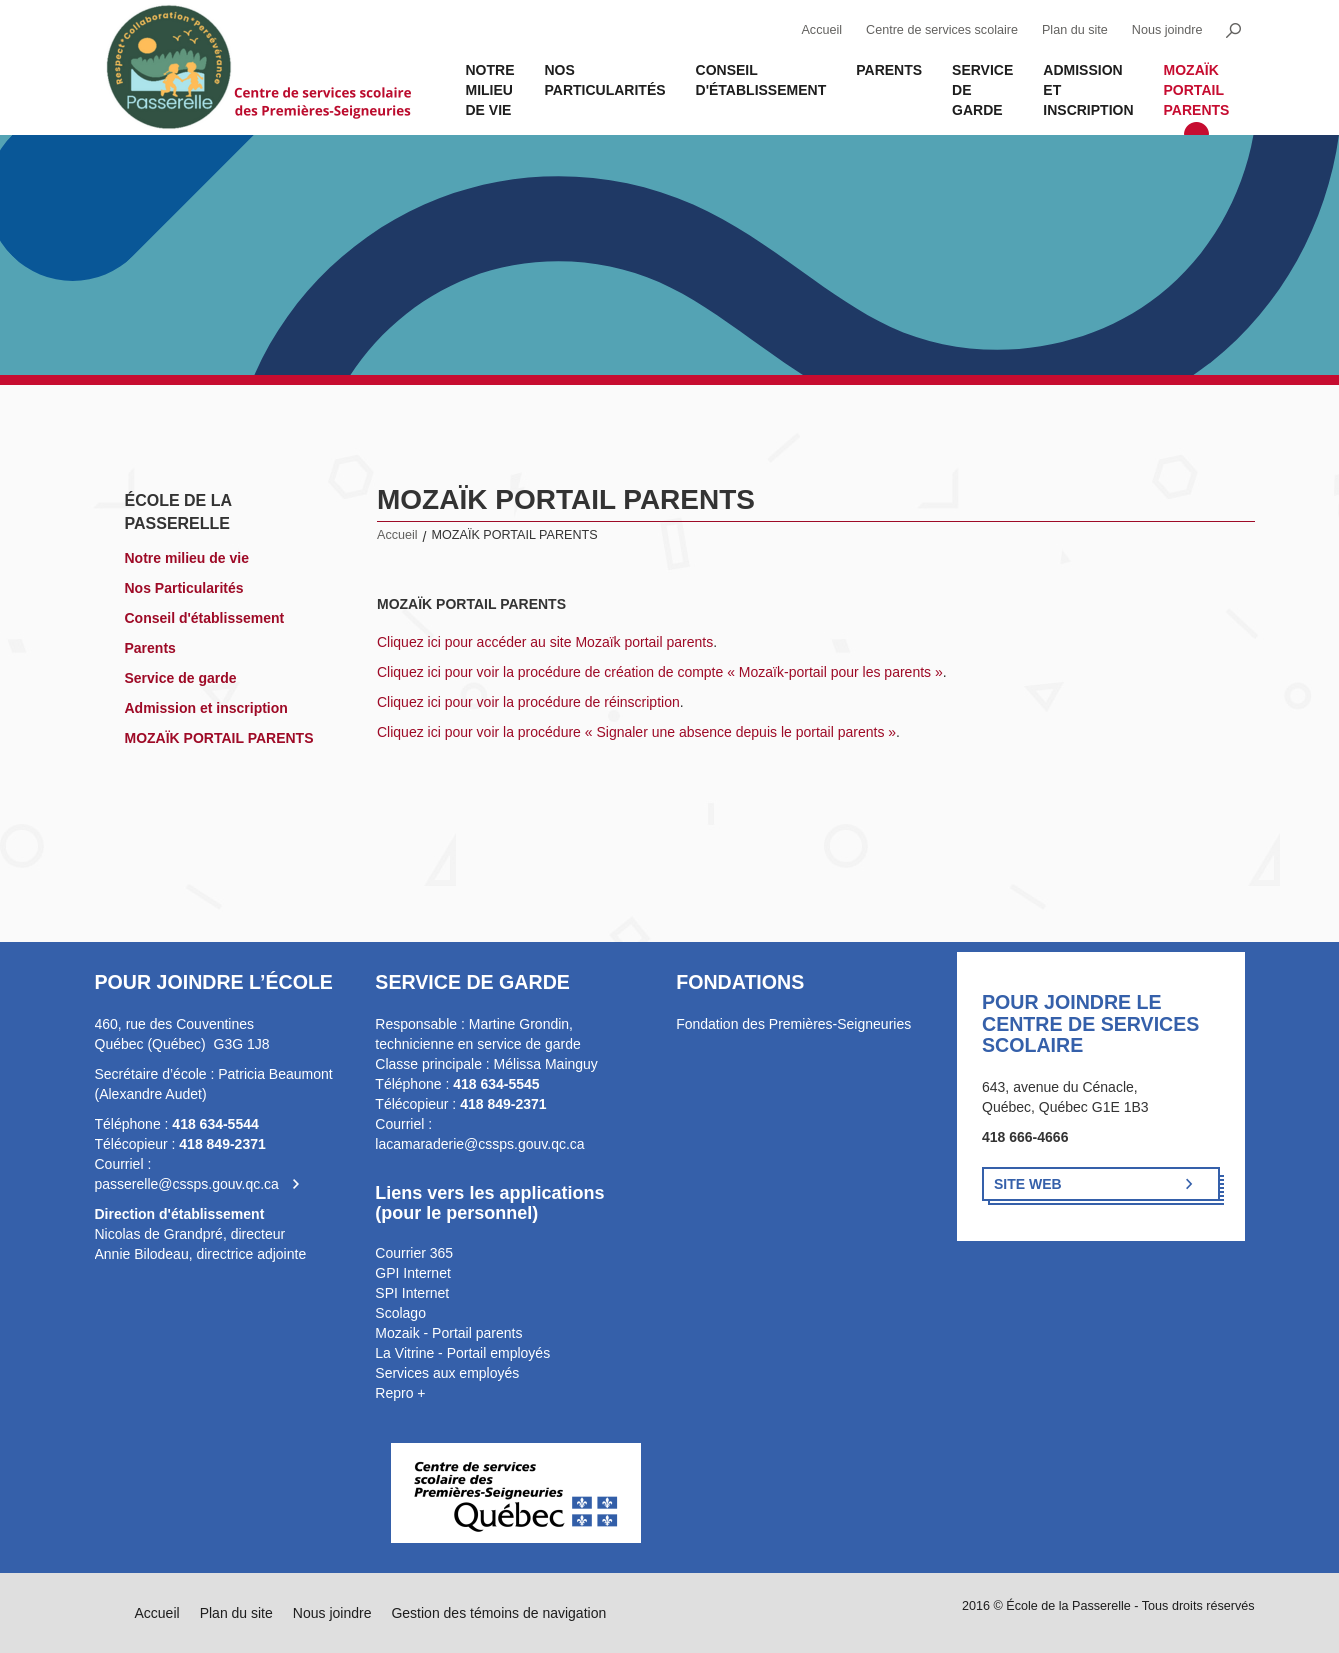 The width and height of the screenshot is (1339, 1653). I want to click on Cliquez ici pour voir la procédure « Signaler une absence depuis le portail parents », so click(636, 732).